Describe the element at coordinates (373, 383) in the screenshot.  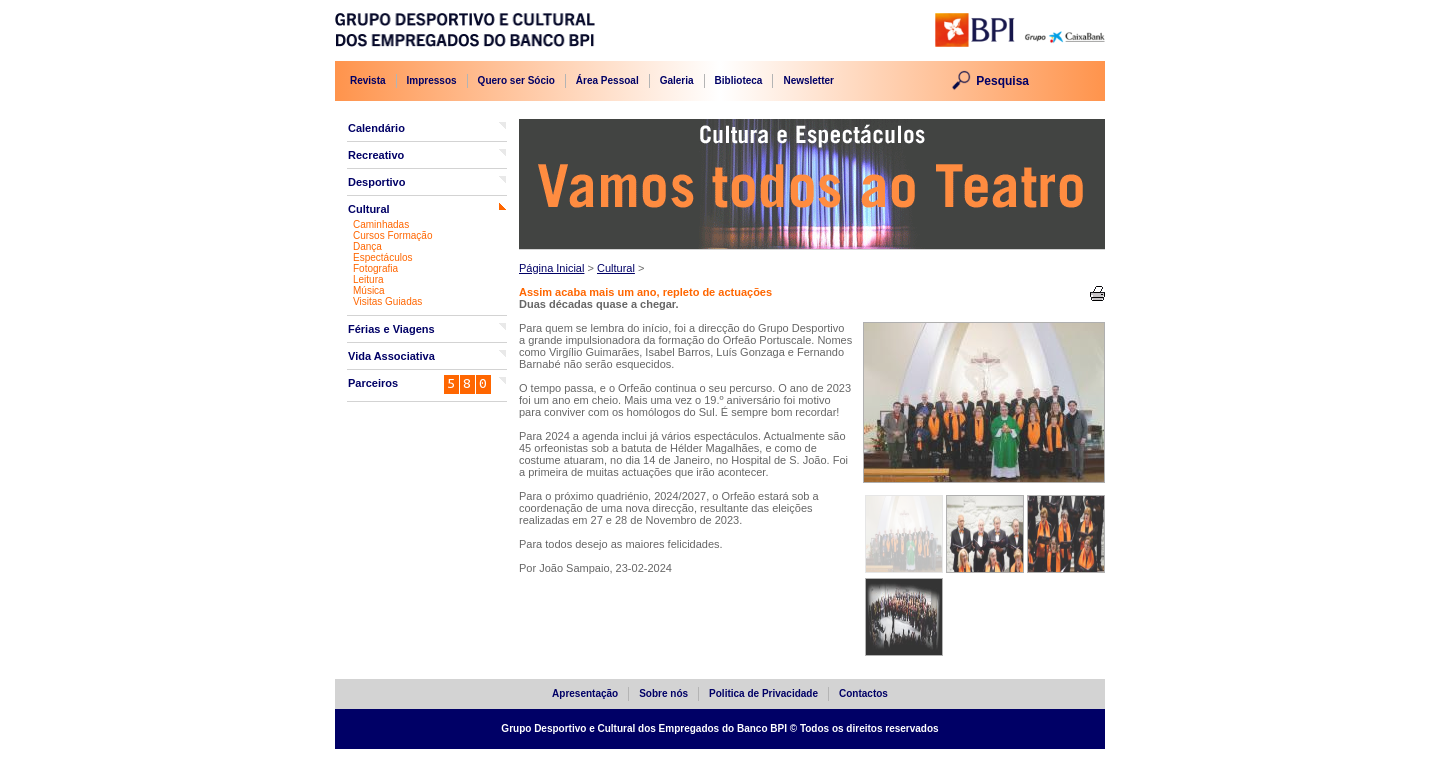
I see `Parceiros` at that location.